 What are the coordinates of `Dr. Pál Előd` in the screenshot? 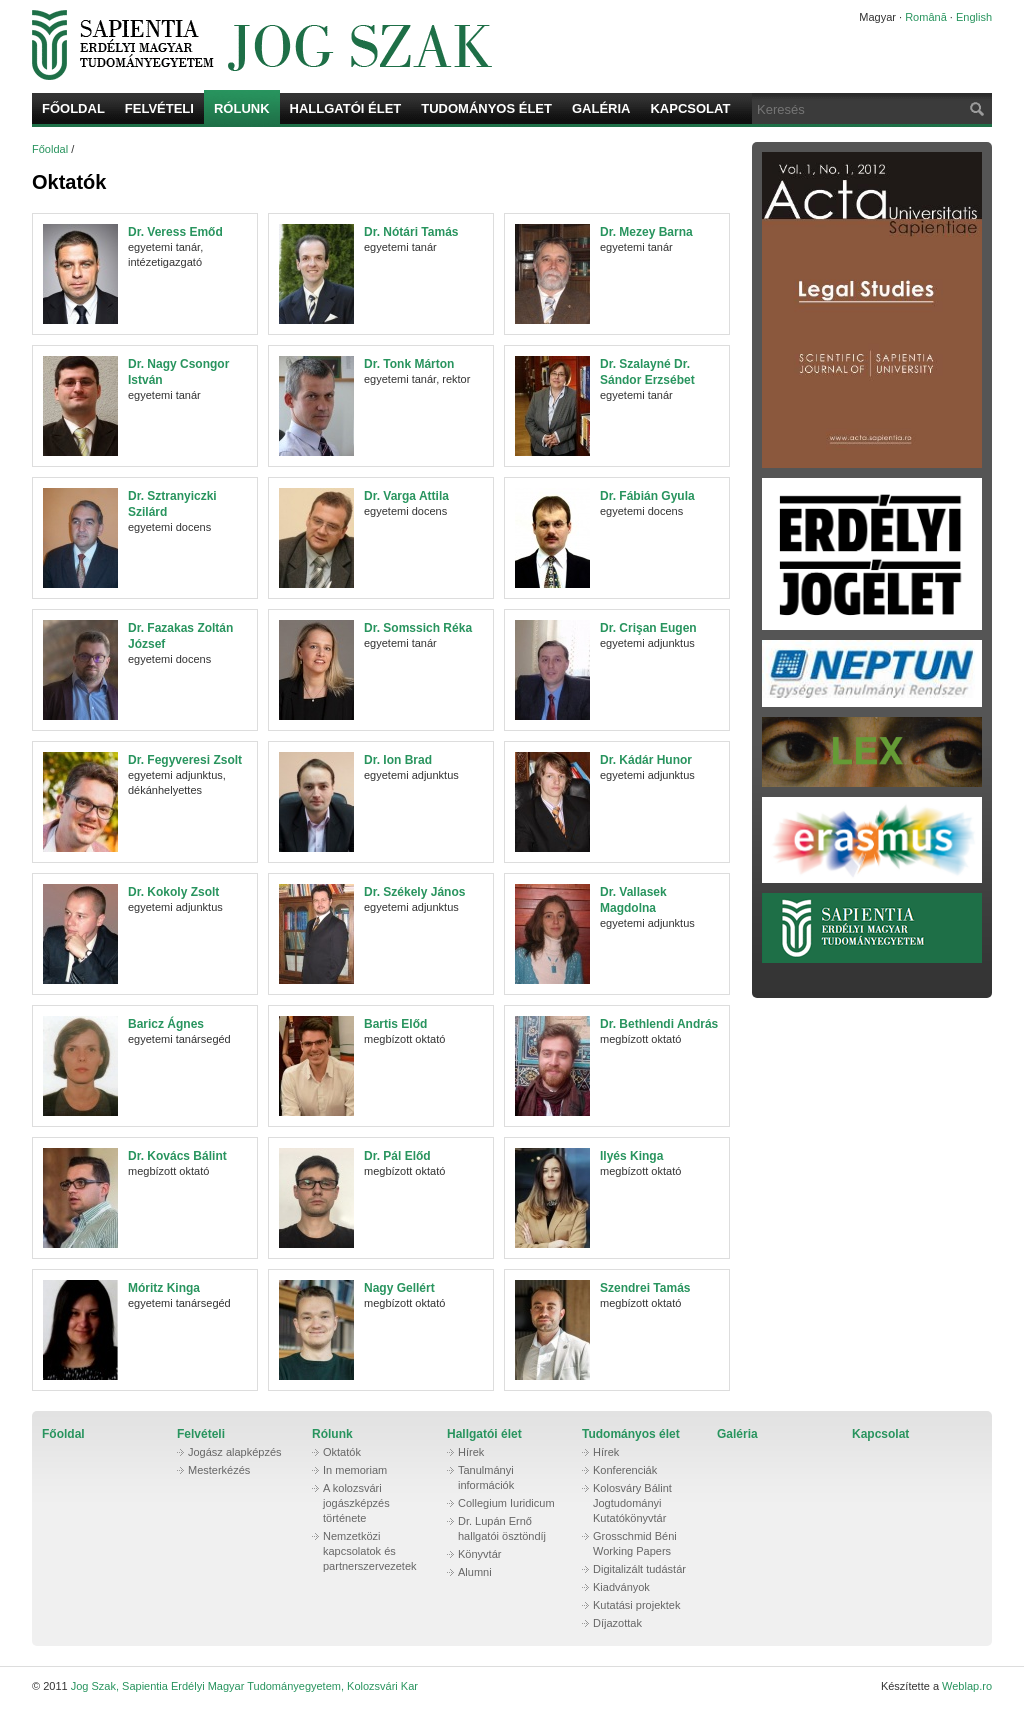 It's located at (397, 1156).